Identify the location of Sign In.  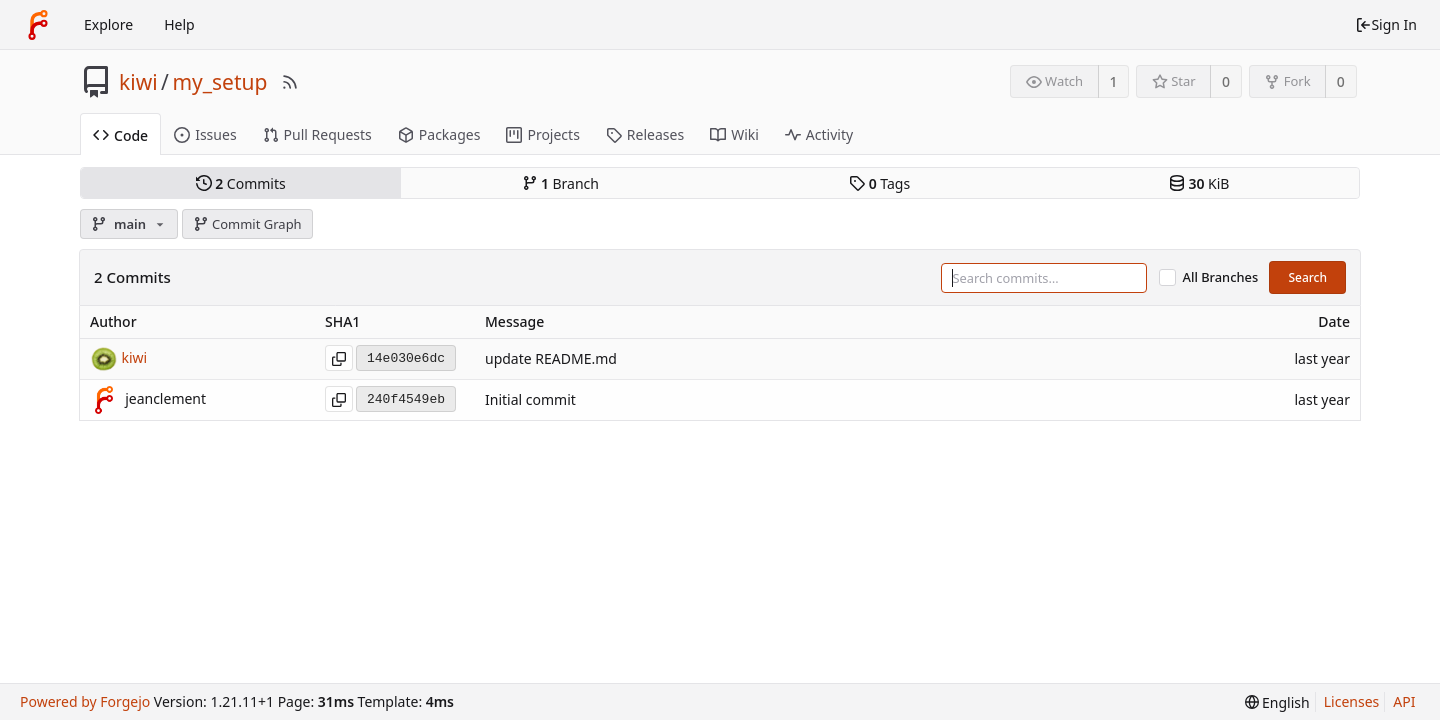
(1386, 24).